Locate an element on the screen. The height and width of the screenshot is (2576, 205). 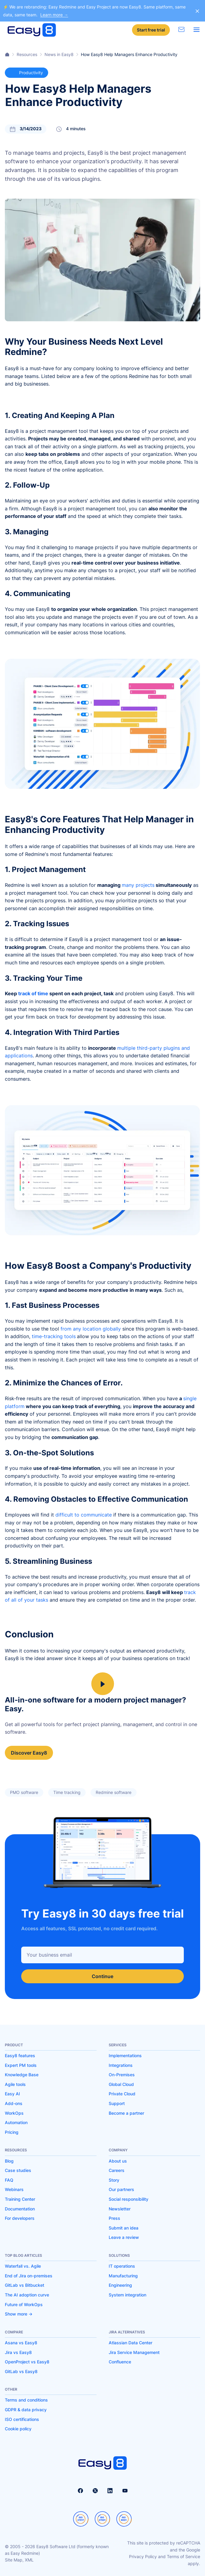
Support is located at coordinates (117, 2103).